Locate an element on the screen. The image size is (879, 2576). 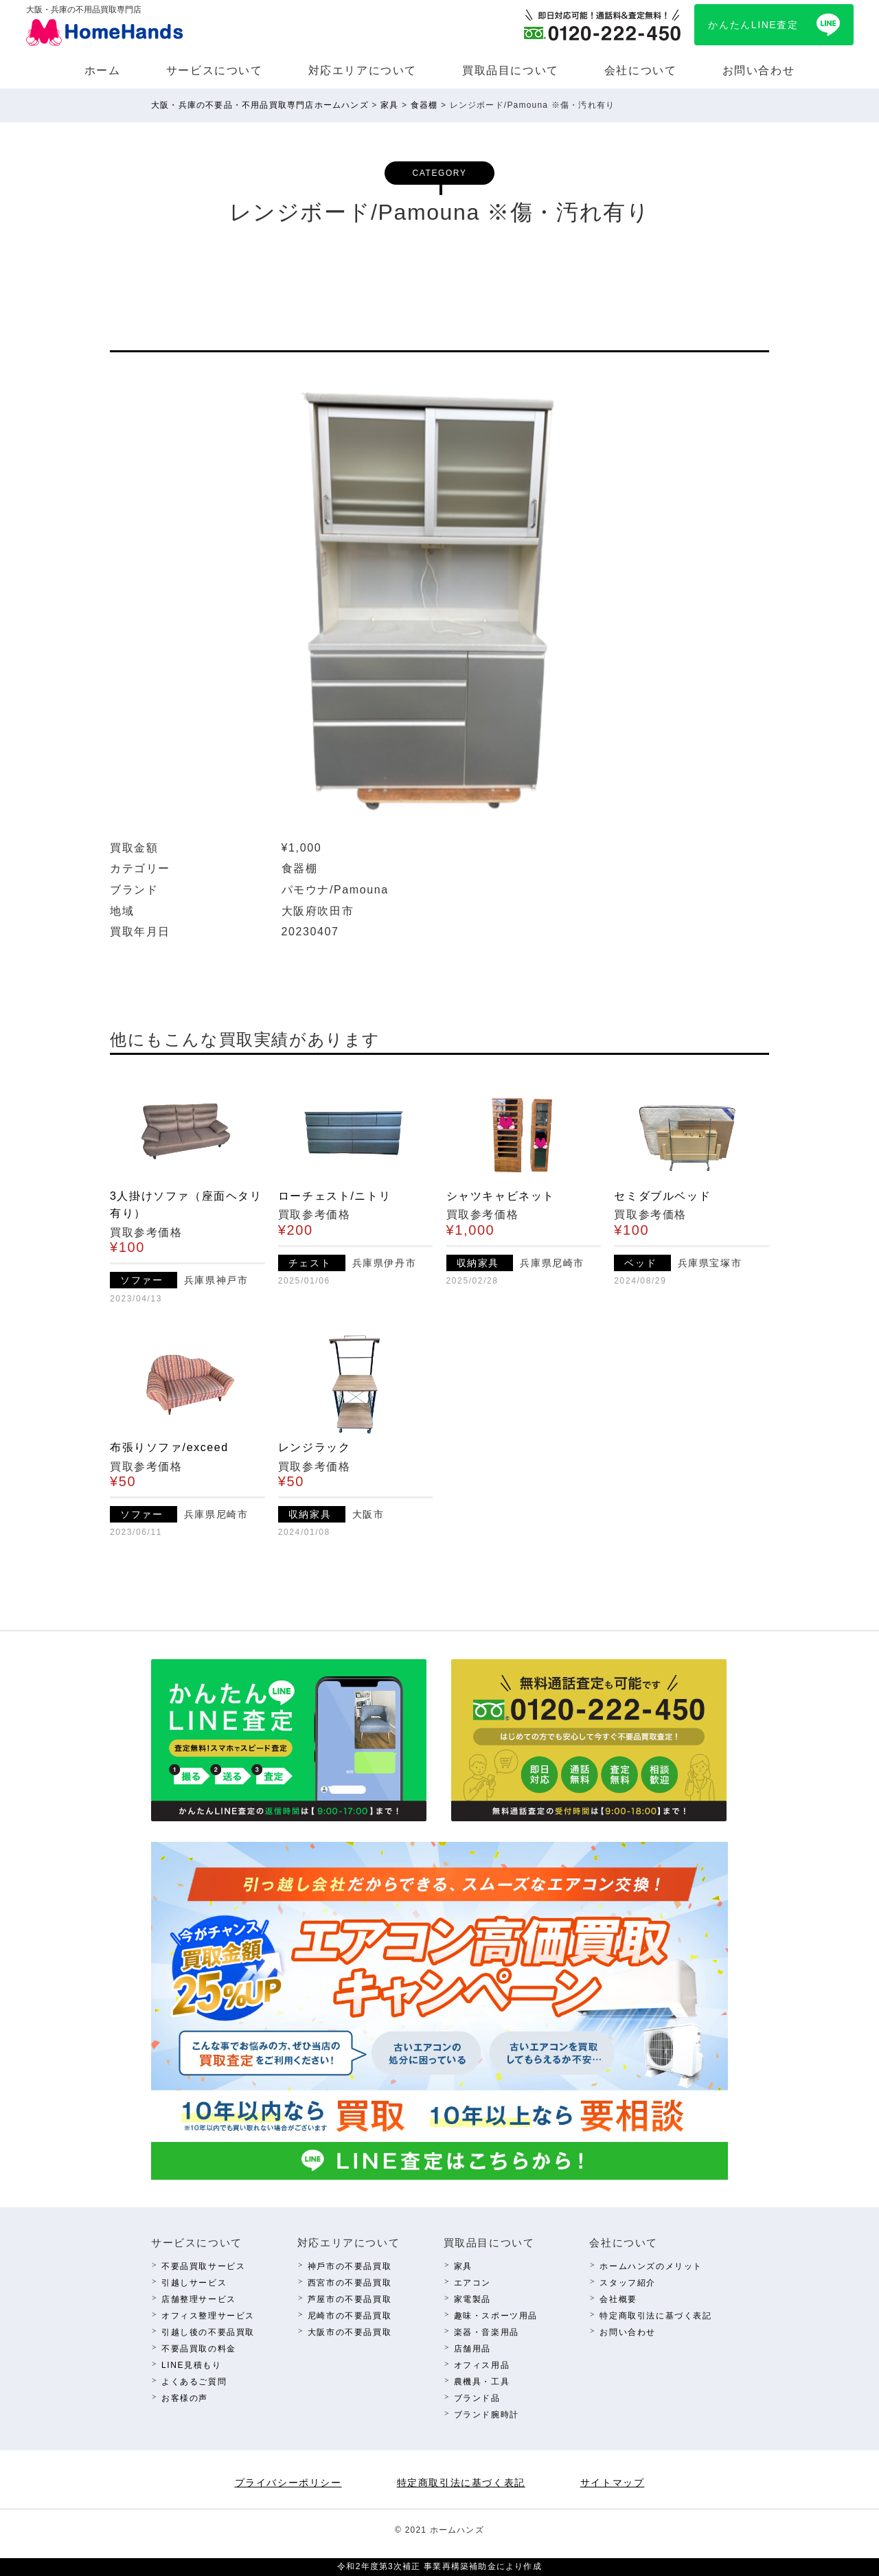
店舗整理サービス is located at coordinates (198, 2299).